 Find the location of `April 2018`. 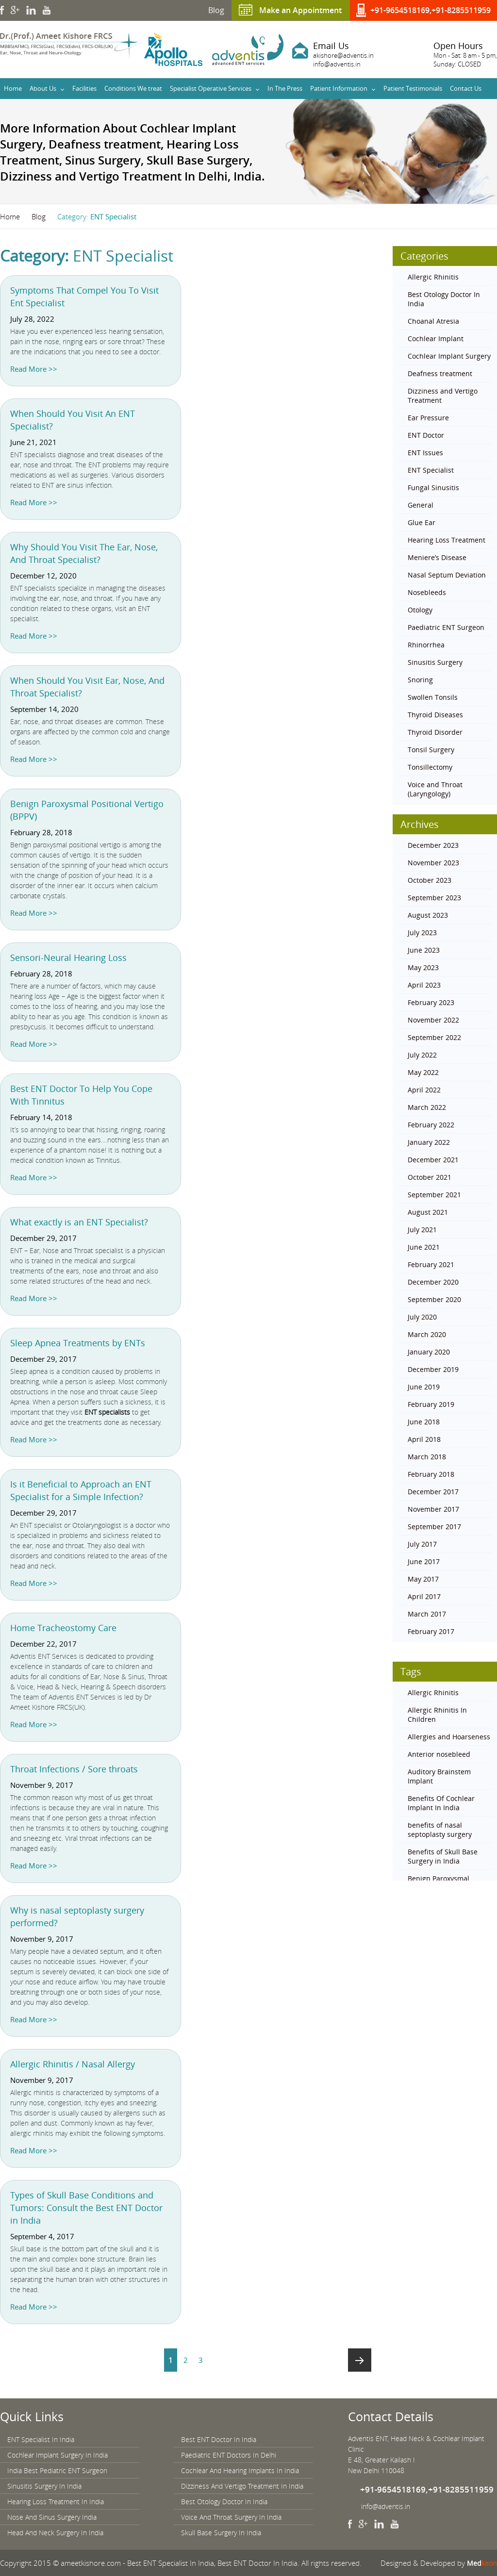

April 2018 is located at coordinates (424, 1439).